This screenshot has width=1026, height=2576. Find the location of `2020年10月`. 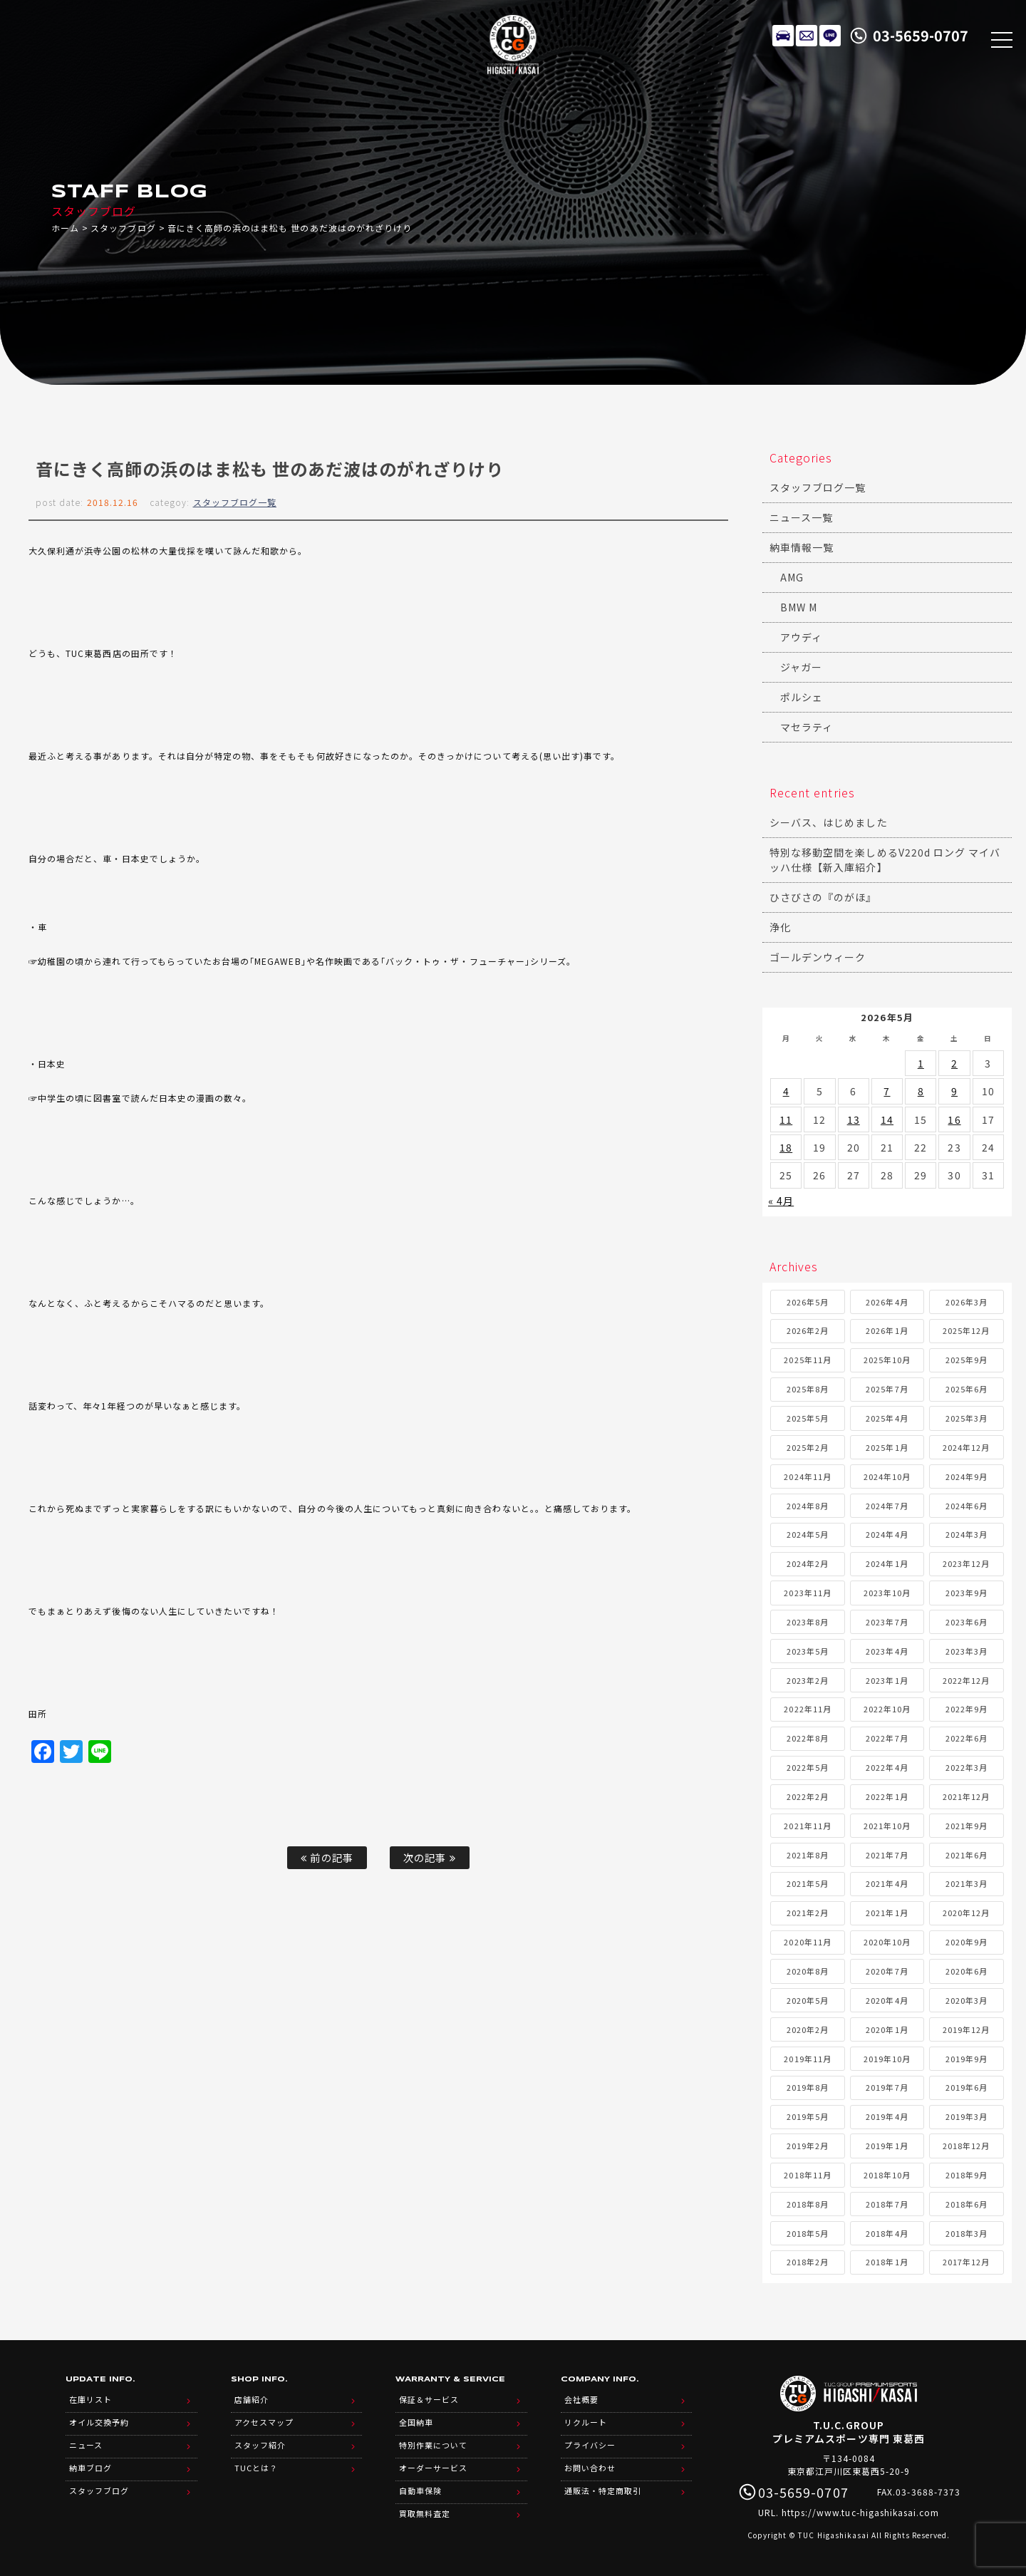

2020年10月 is located at coordinates (887, 1941).